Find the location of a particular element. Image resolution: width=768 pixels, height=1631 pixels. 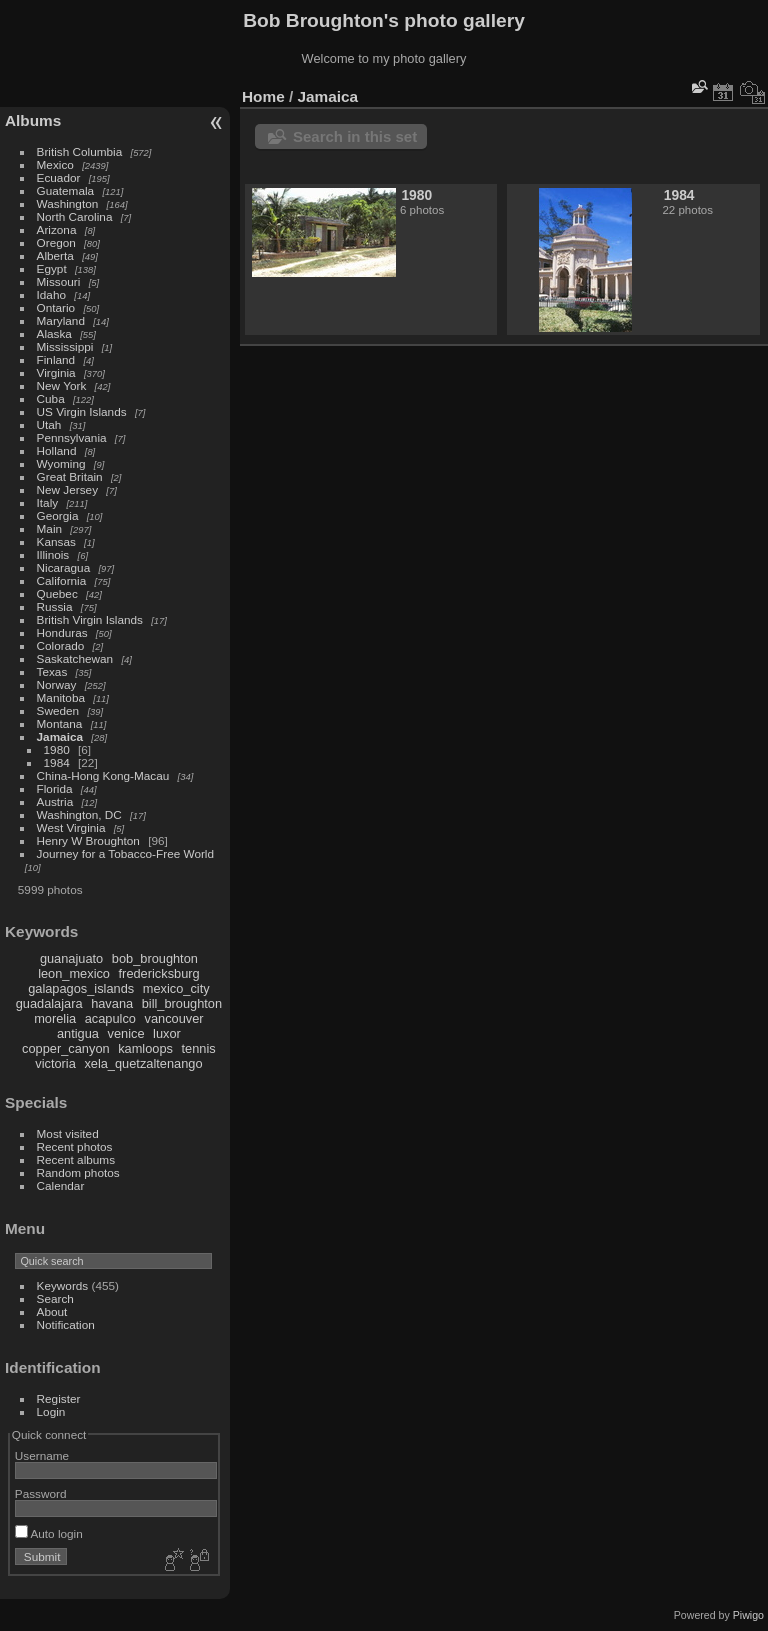

West Virginia is located at coordinates (71, 827).